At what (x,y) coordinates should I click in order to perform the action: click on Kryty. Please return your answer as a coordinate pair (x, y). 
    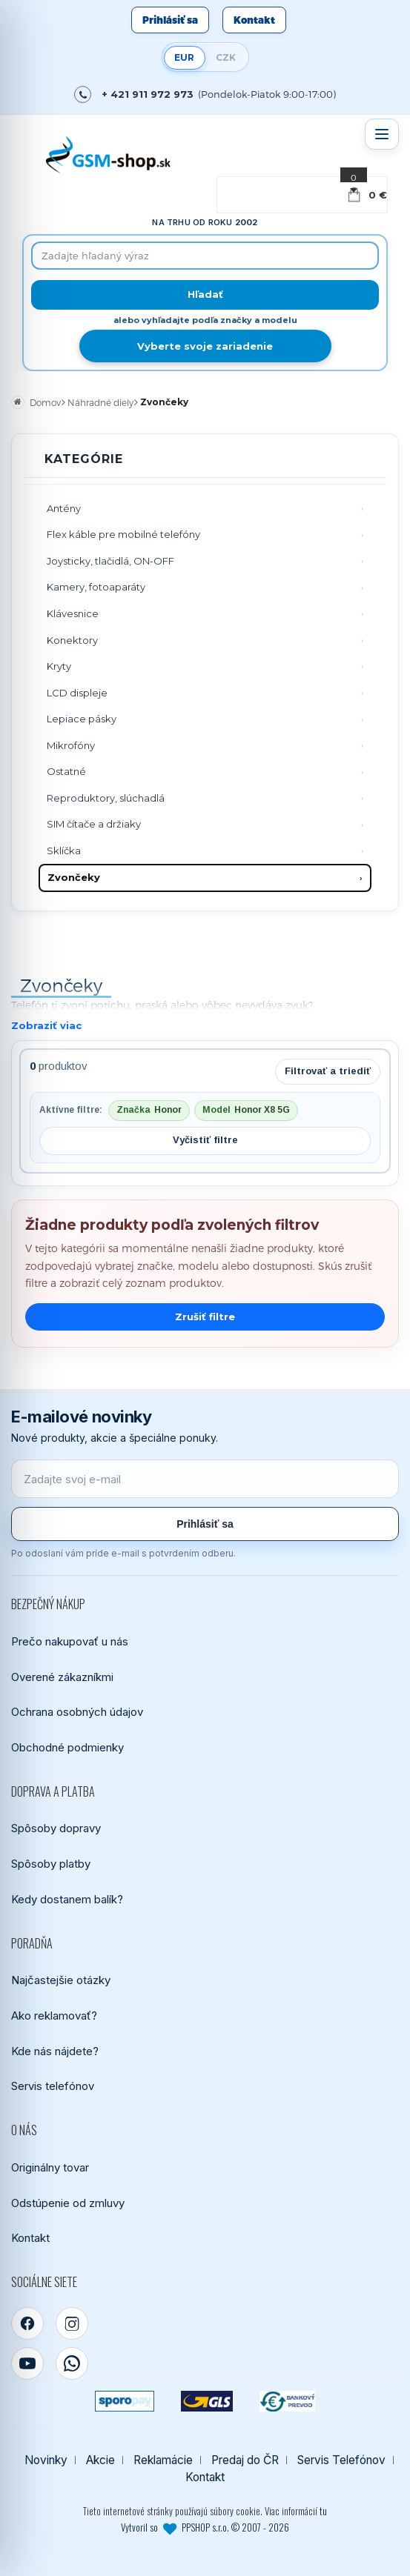
    Looking at the image, I should click on (59, 666).